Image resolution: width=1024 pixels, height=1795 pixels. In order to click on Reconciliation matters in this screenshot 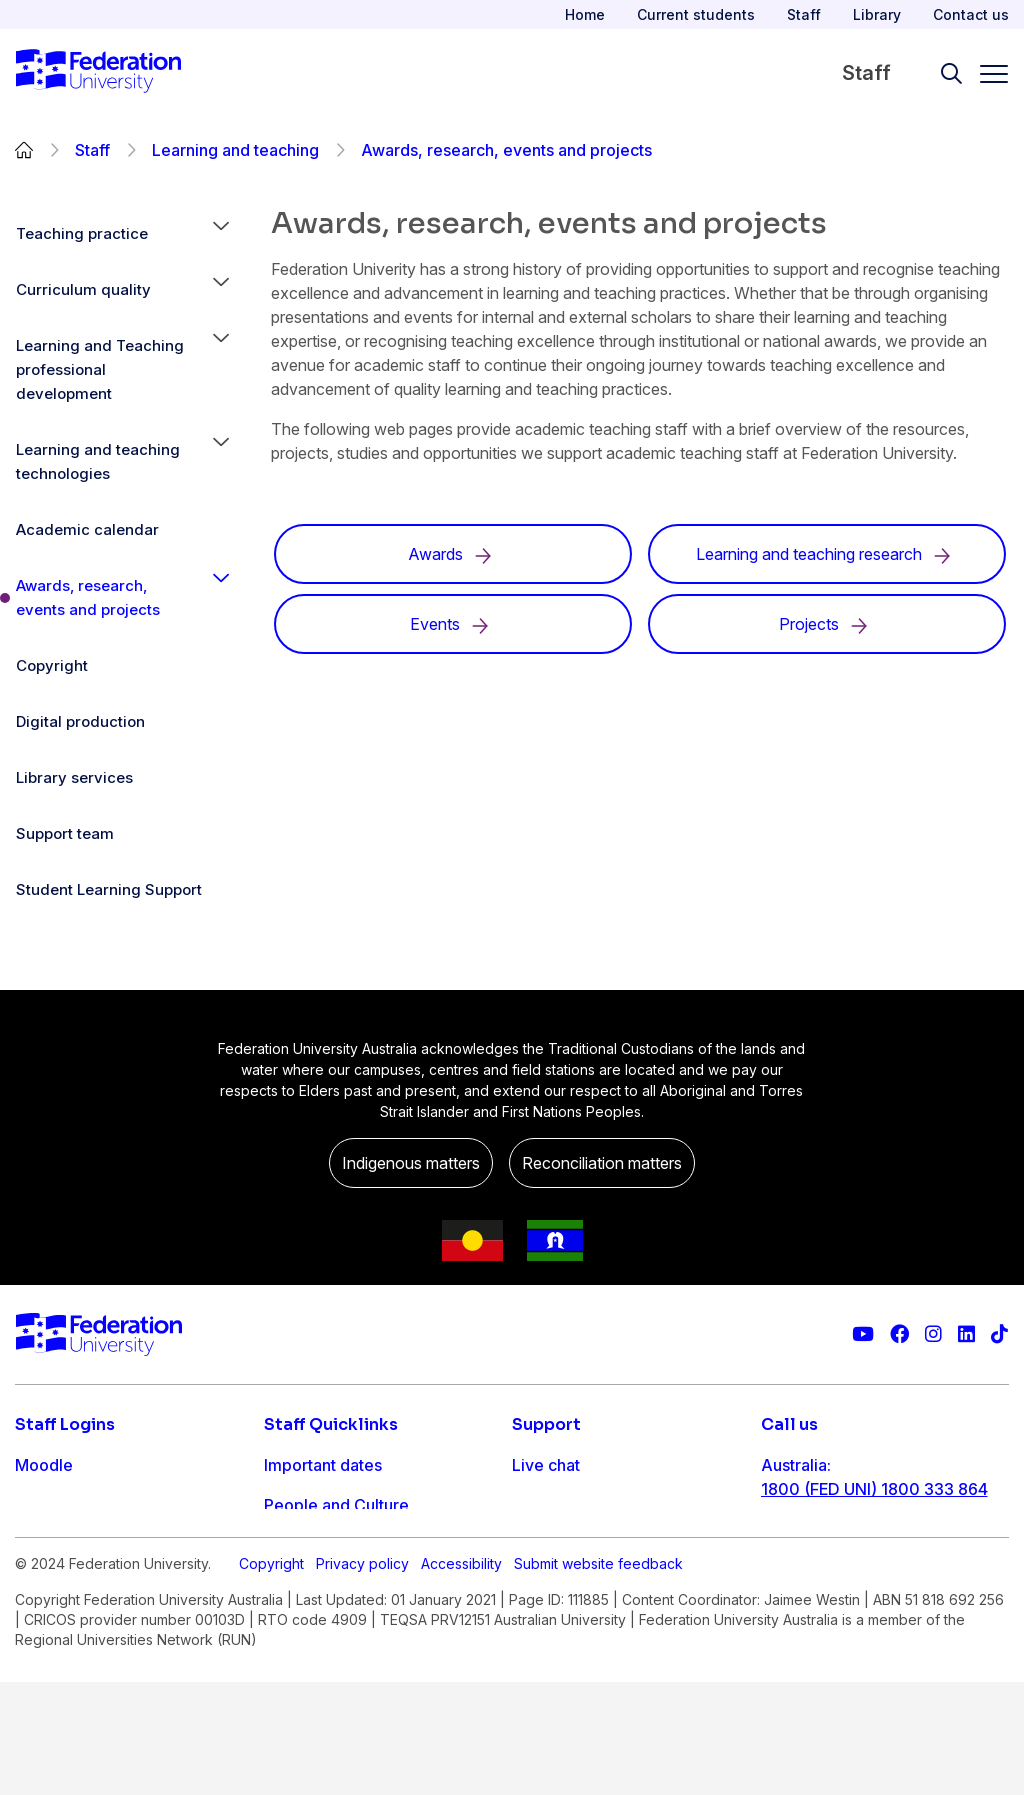, I will do `click(602, 1163)`.